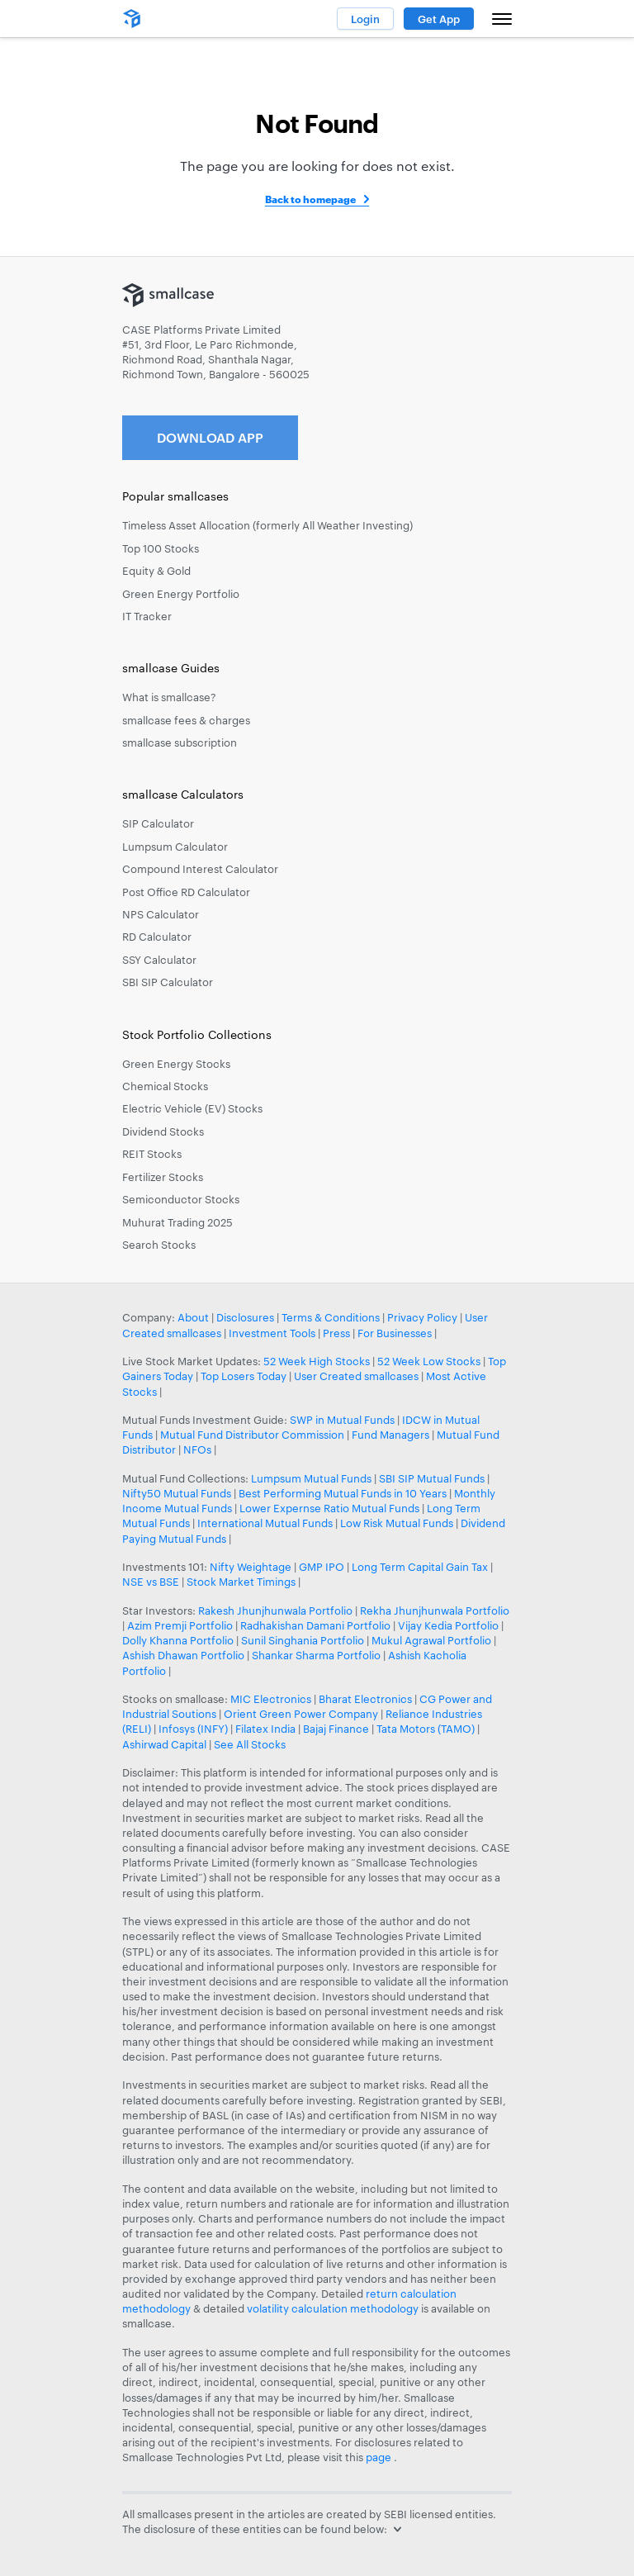 Image resolution: width=634 pixels, height=2576 pixels. I want to click on SBI SIP Calculator, so click(167, 982).